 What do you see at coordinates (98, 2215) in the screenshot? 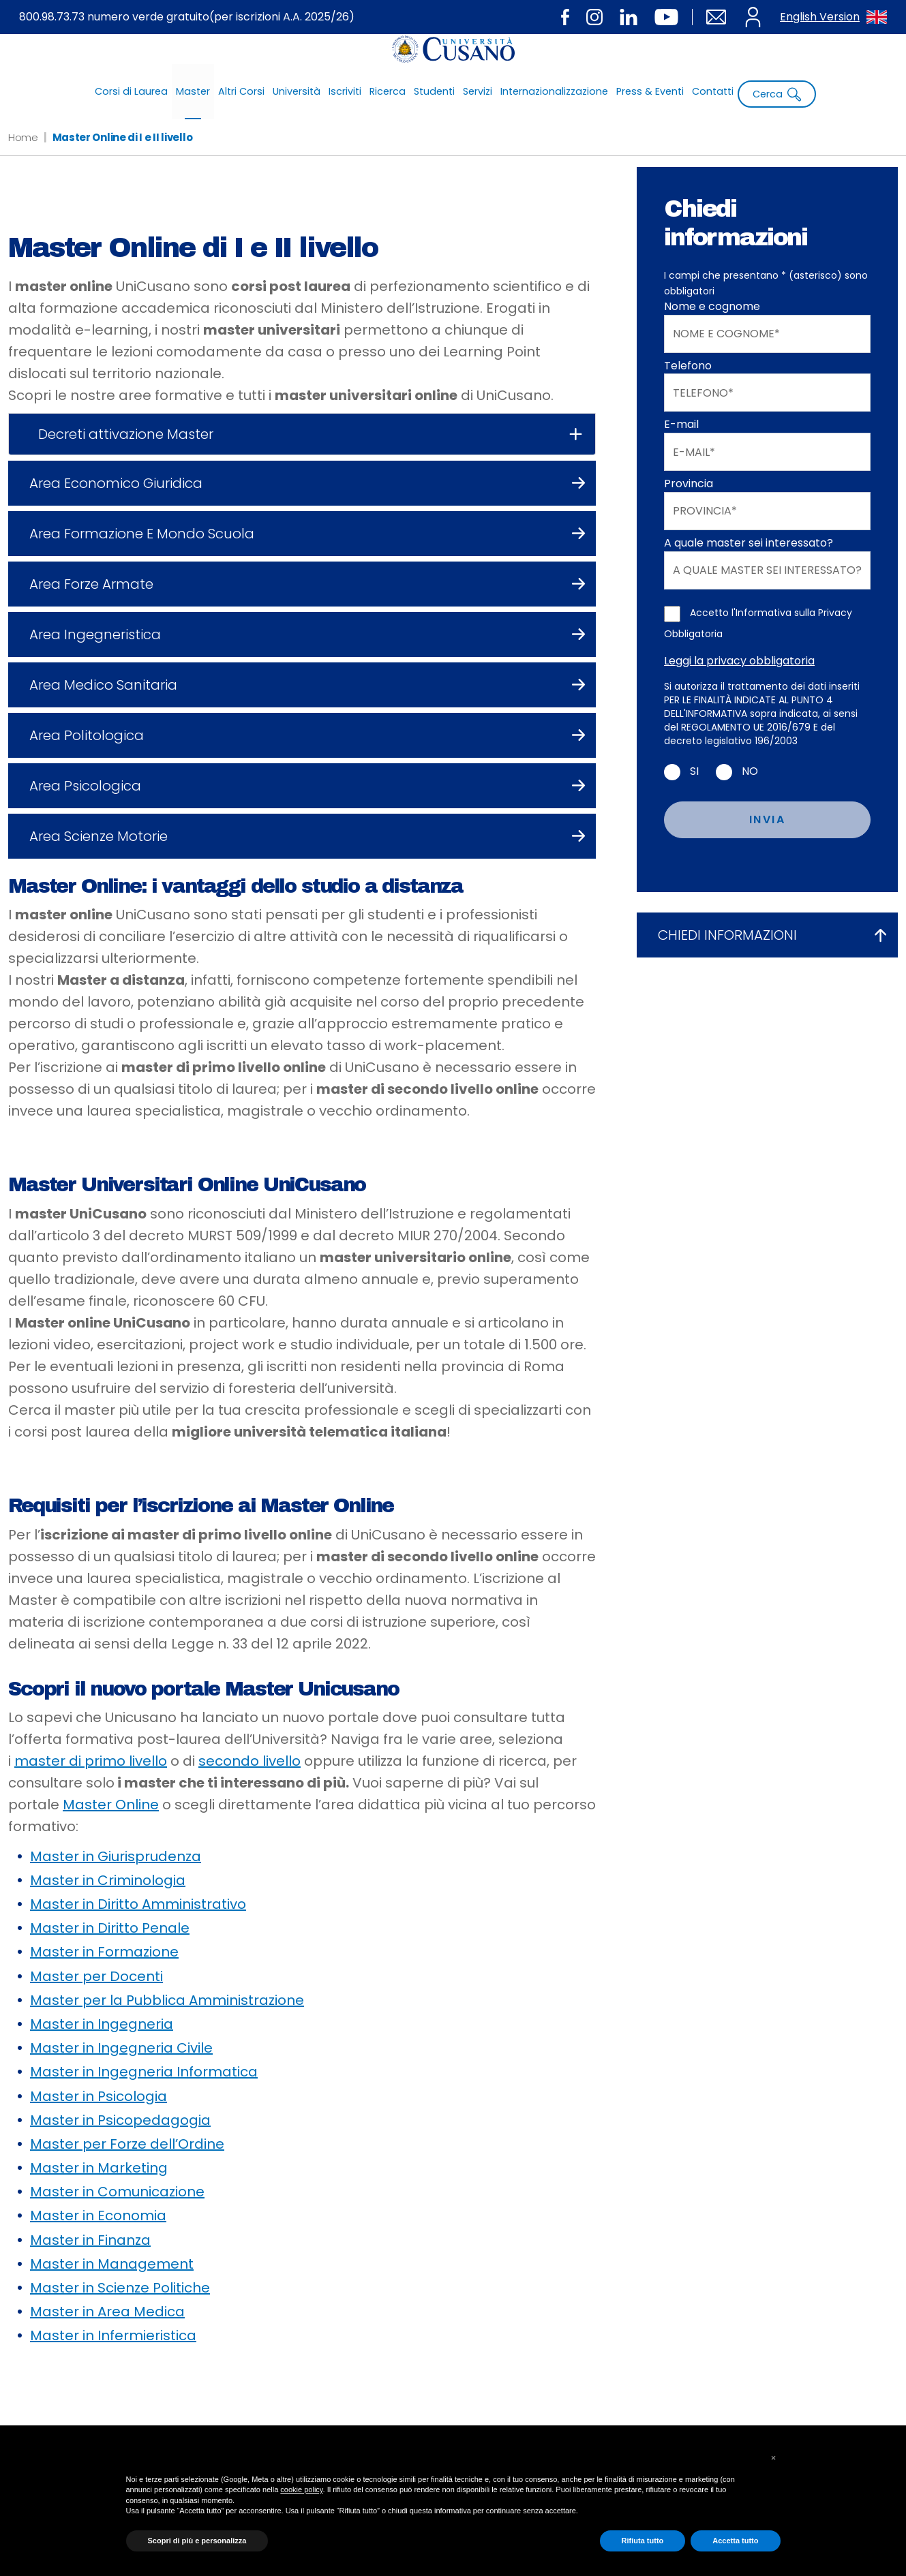
I see `Master in Economia` at bounding box center [98, 2215].